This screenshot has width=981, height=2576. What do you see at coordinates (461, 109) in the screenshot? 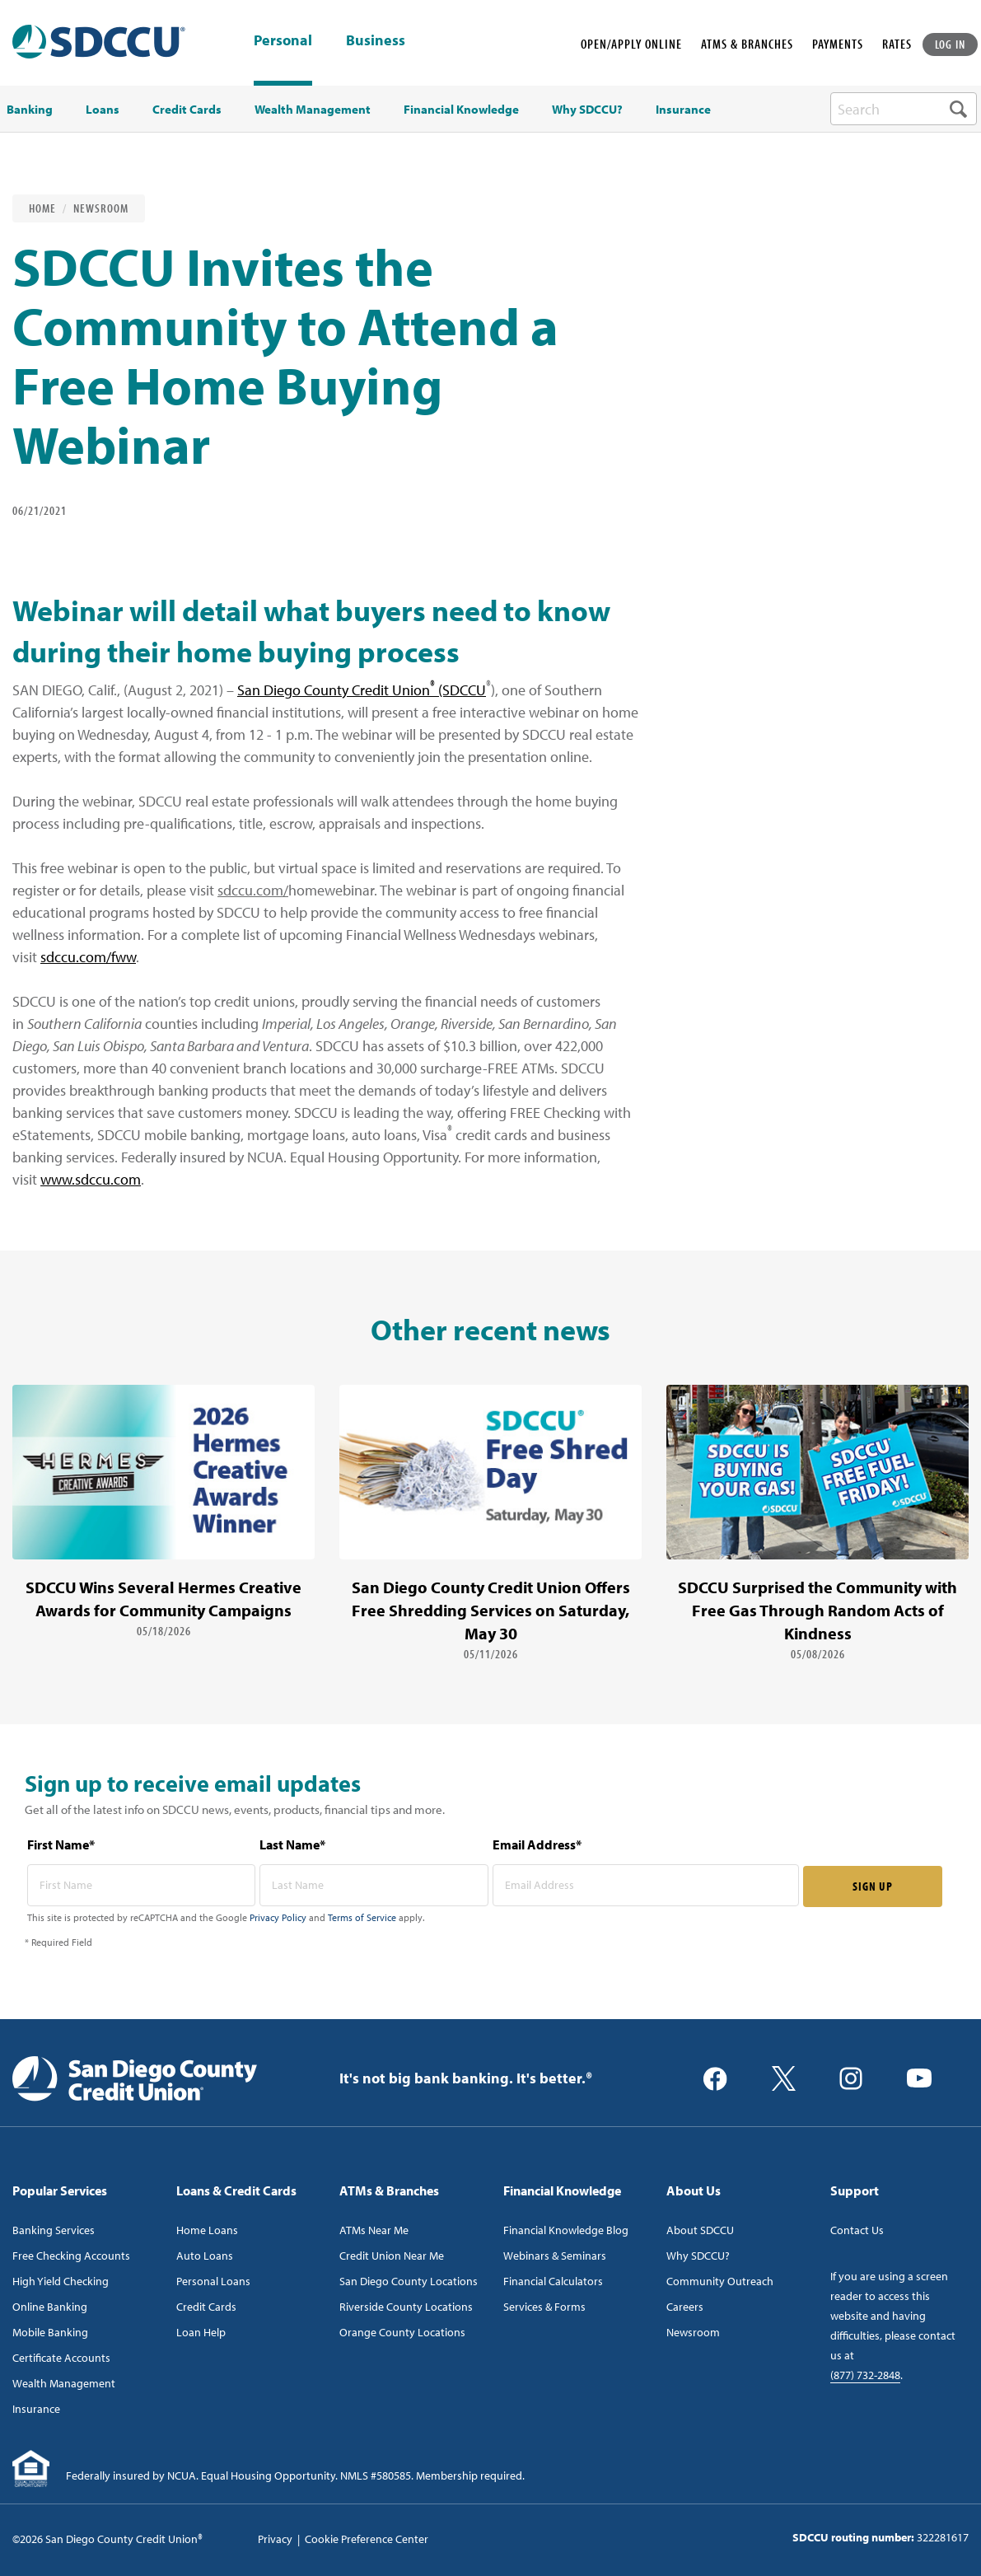
I see `Financial Knowledge [menuitem]` at bounding box center [461, 109].